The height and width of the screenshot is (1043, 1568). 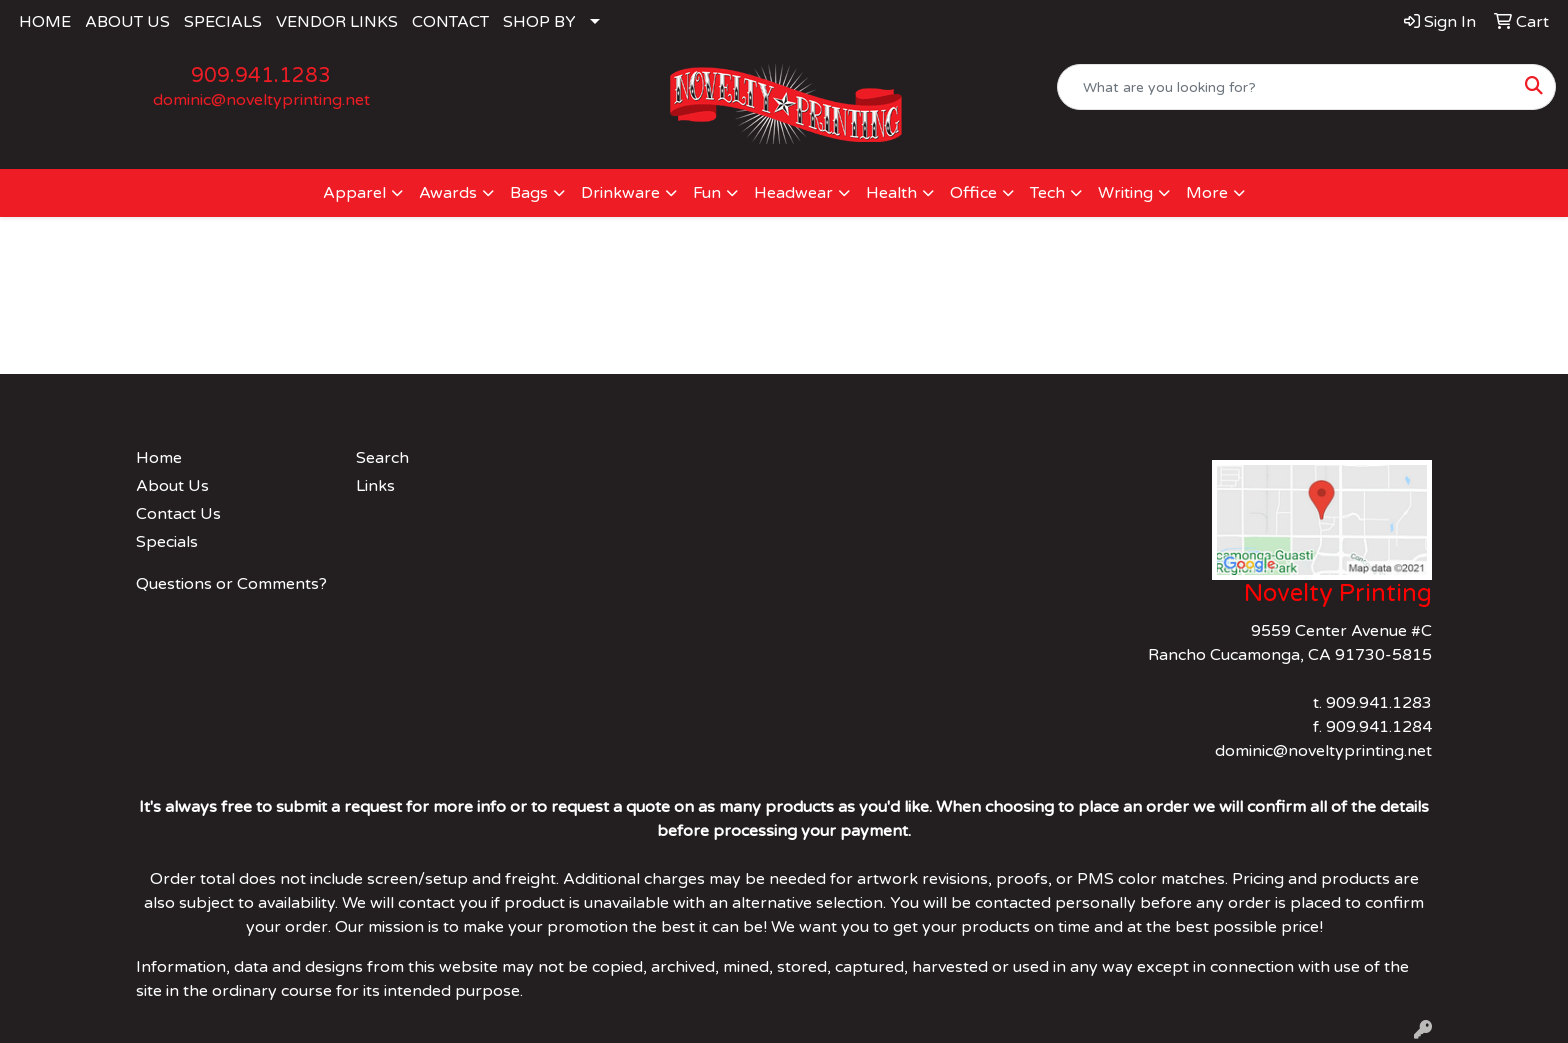 What do you see at coordinates (172, 486) in the screenshot?
I see `About Us` at bounding box center [172, 486].